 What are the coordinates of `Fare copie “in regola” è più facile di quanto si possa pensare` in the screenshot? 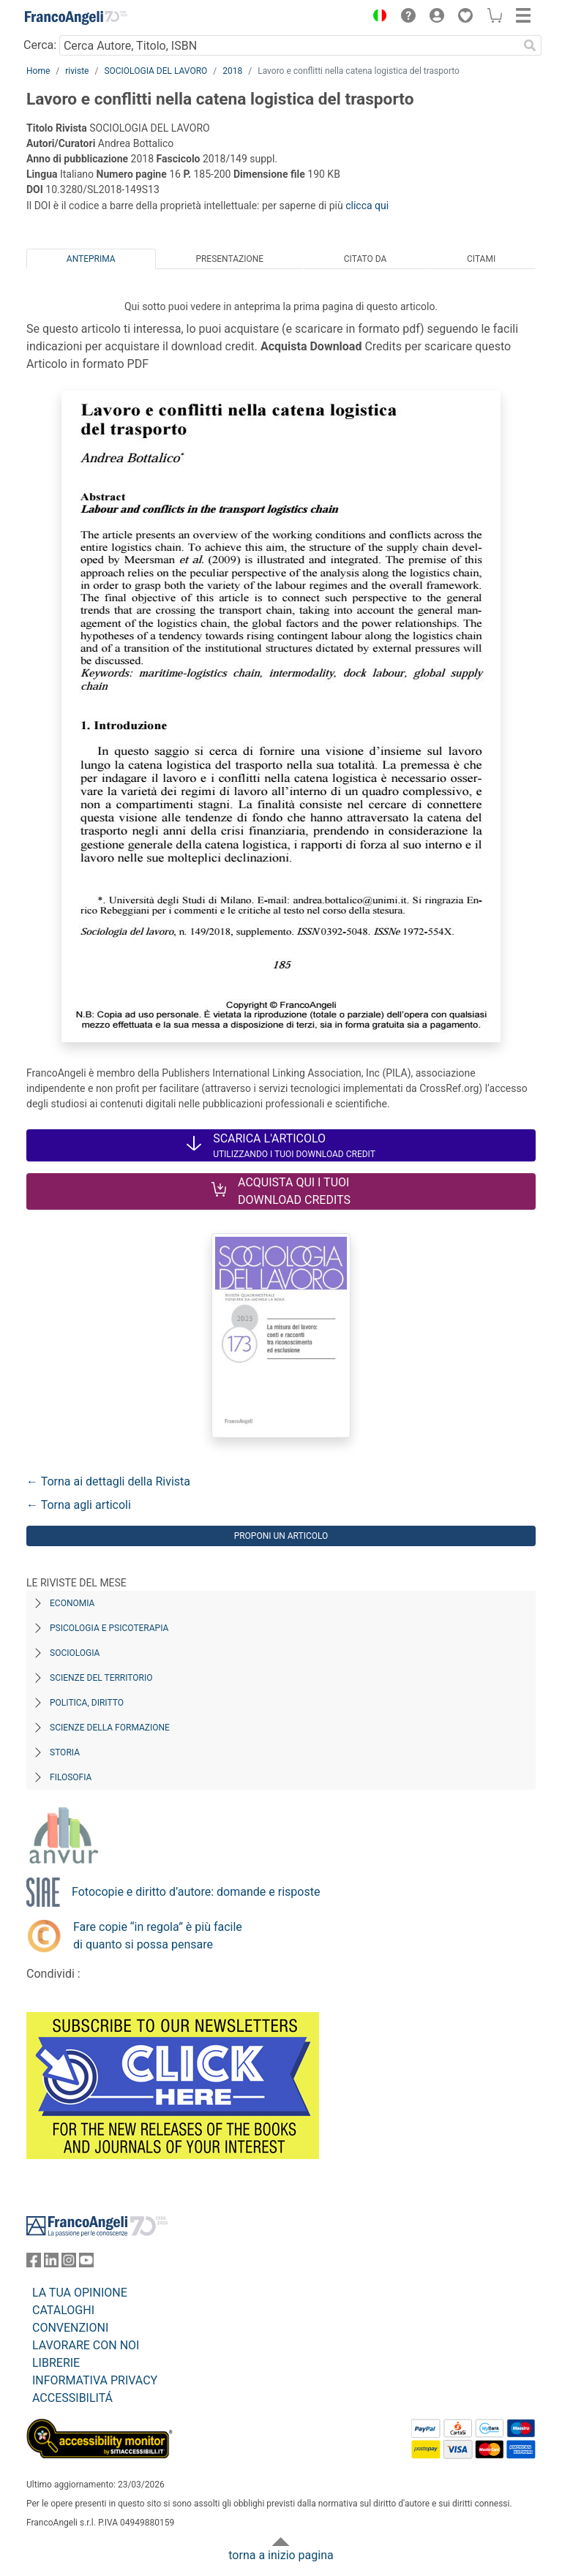 It's located at (157, 1935).